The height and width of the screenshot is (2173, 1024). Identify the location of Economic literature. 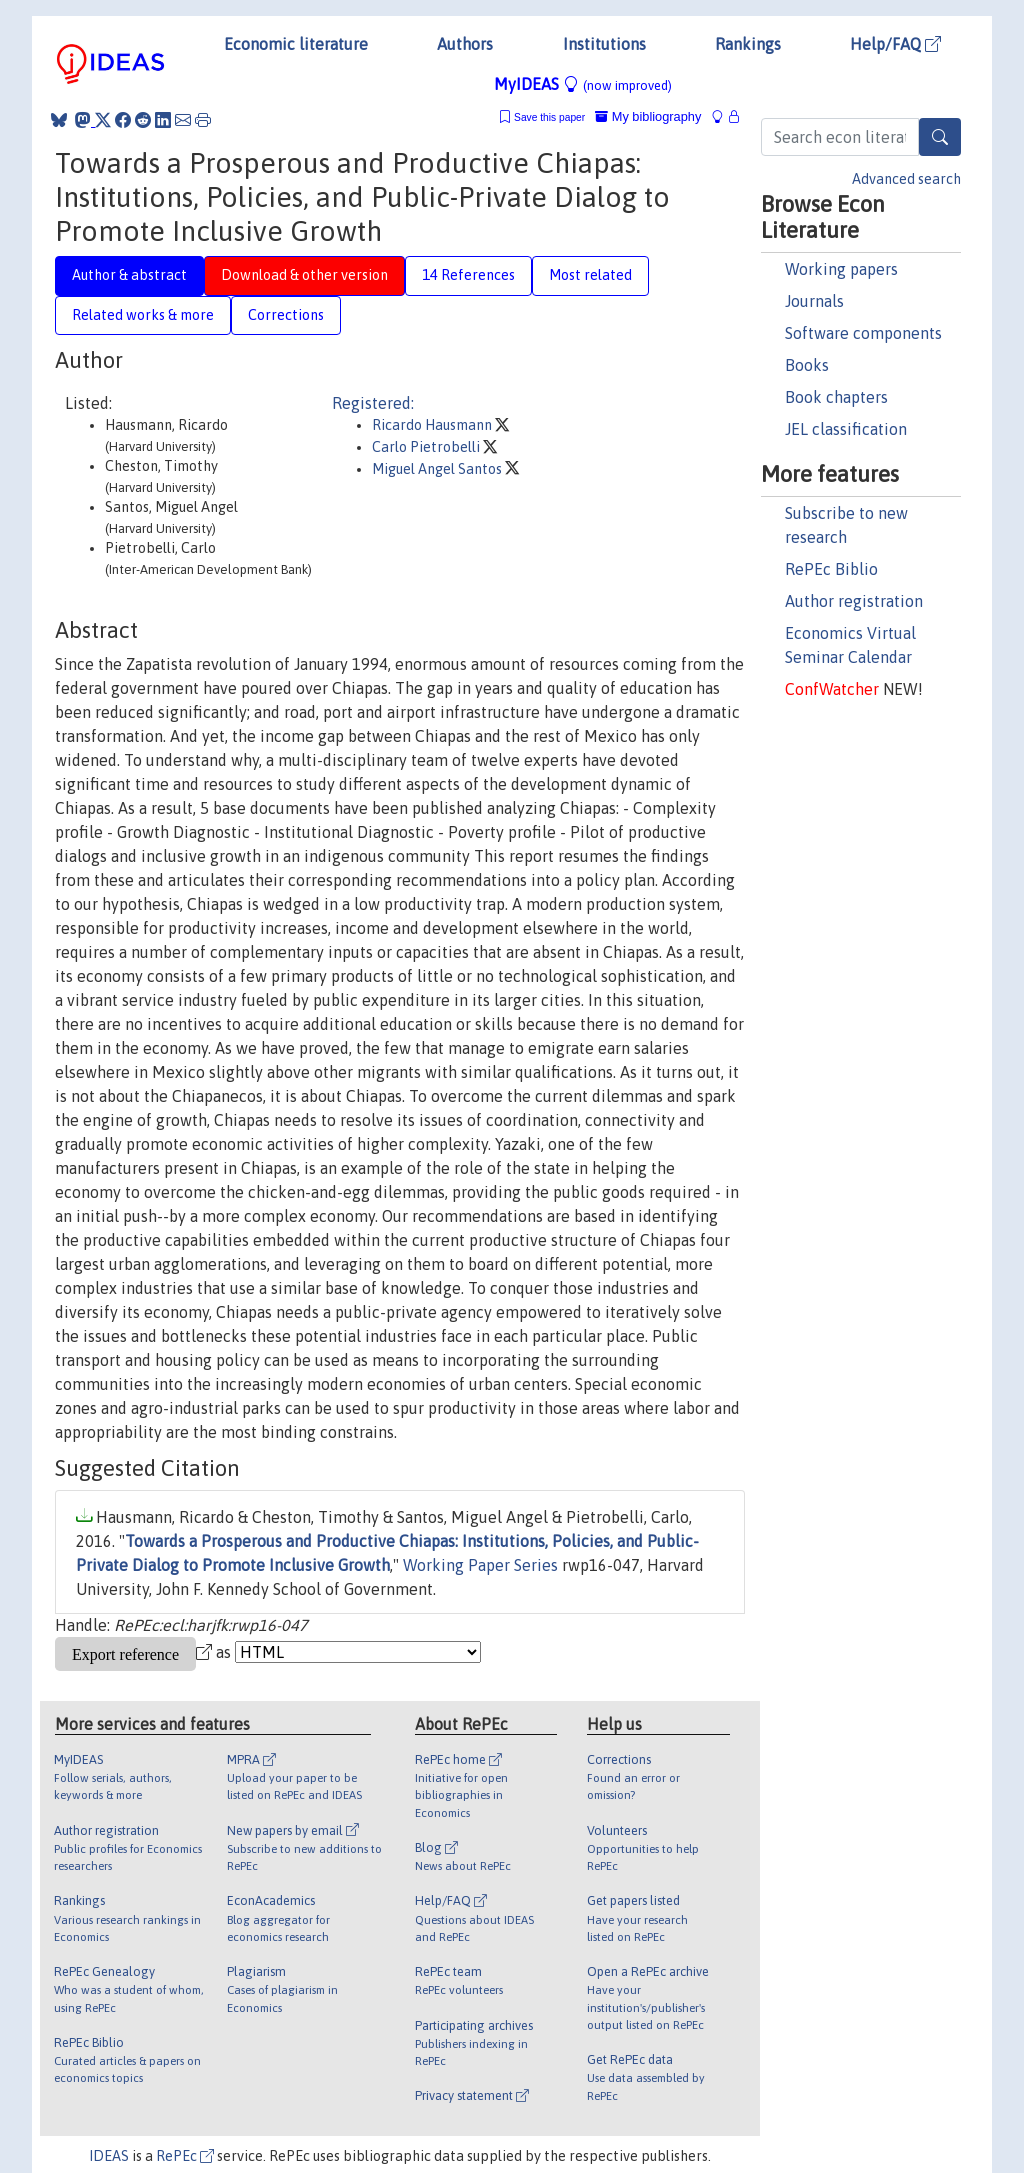
(296, 44).